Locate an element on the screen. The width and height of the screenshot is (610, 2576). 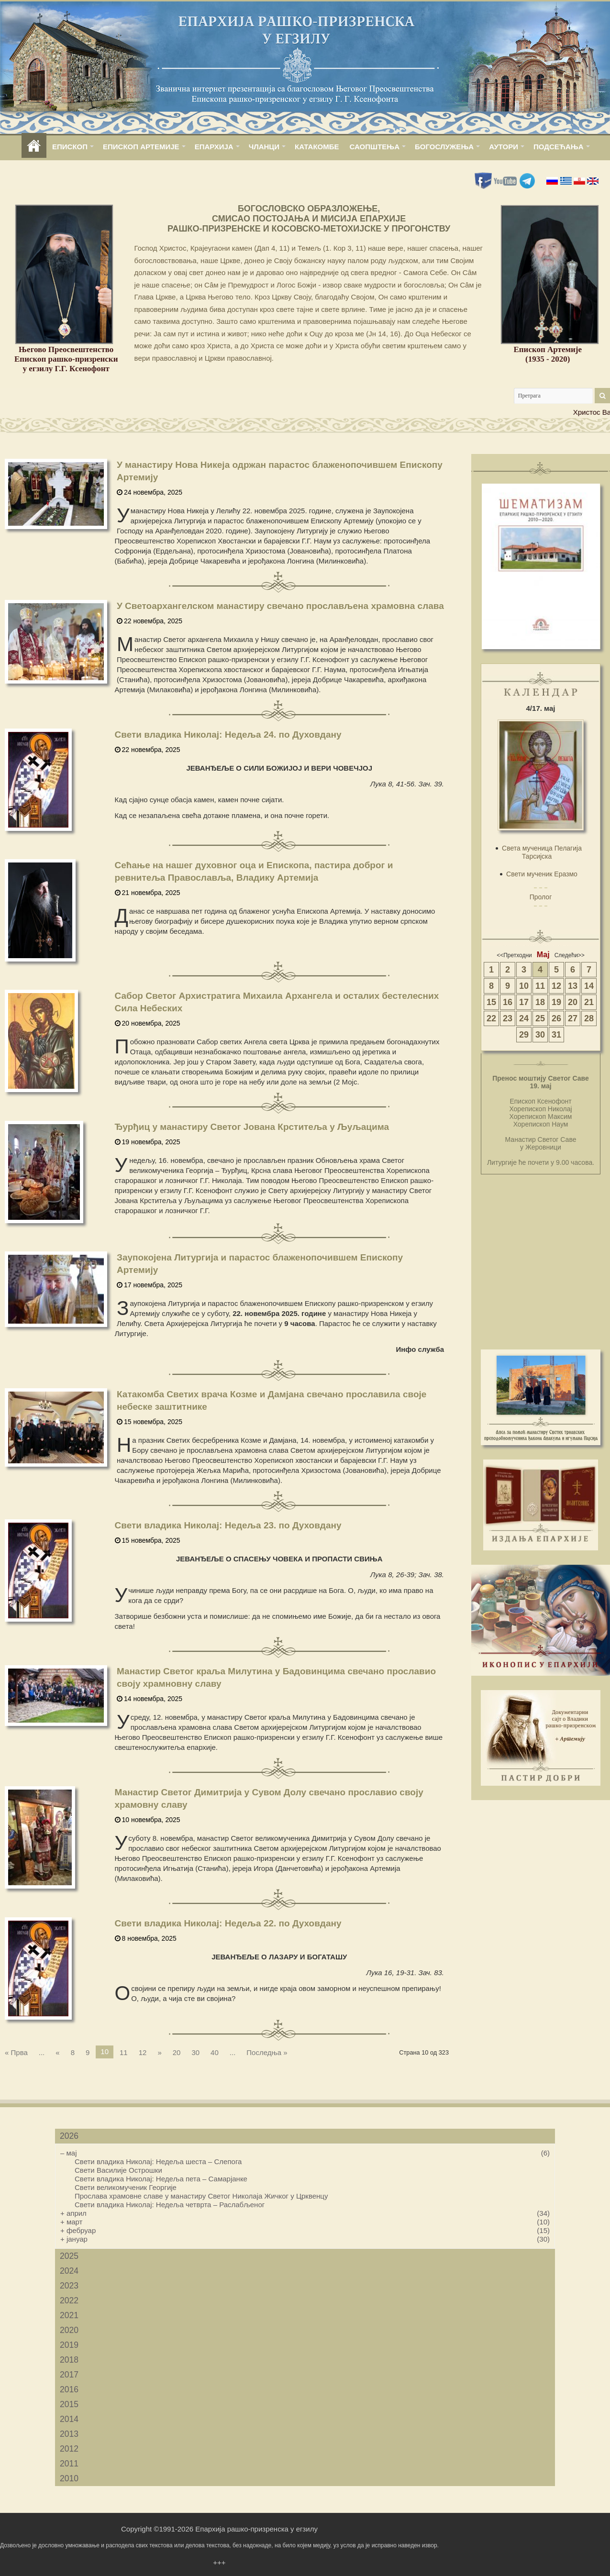
2016 is located at coordinates (69, 2389).